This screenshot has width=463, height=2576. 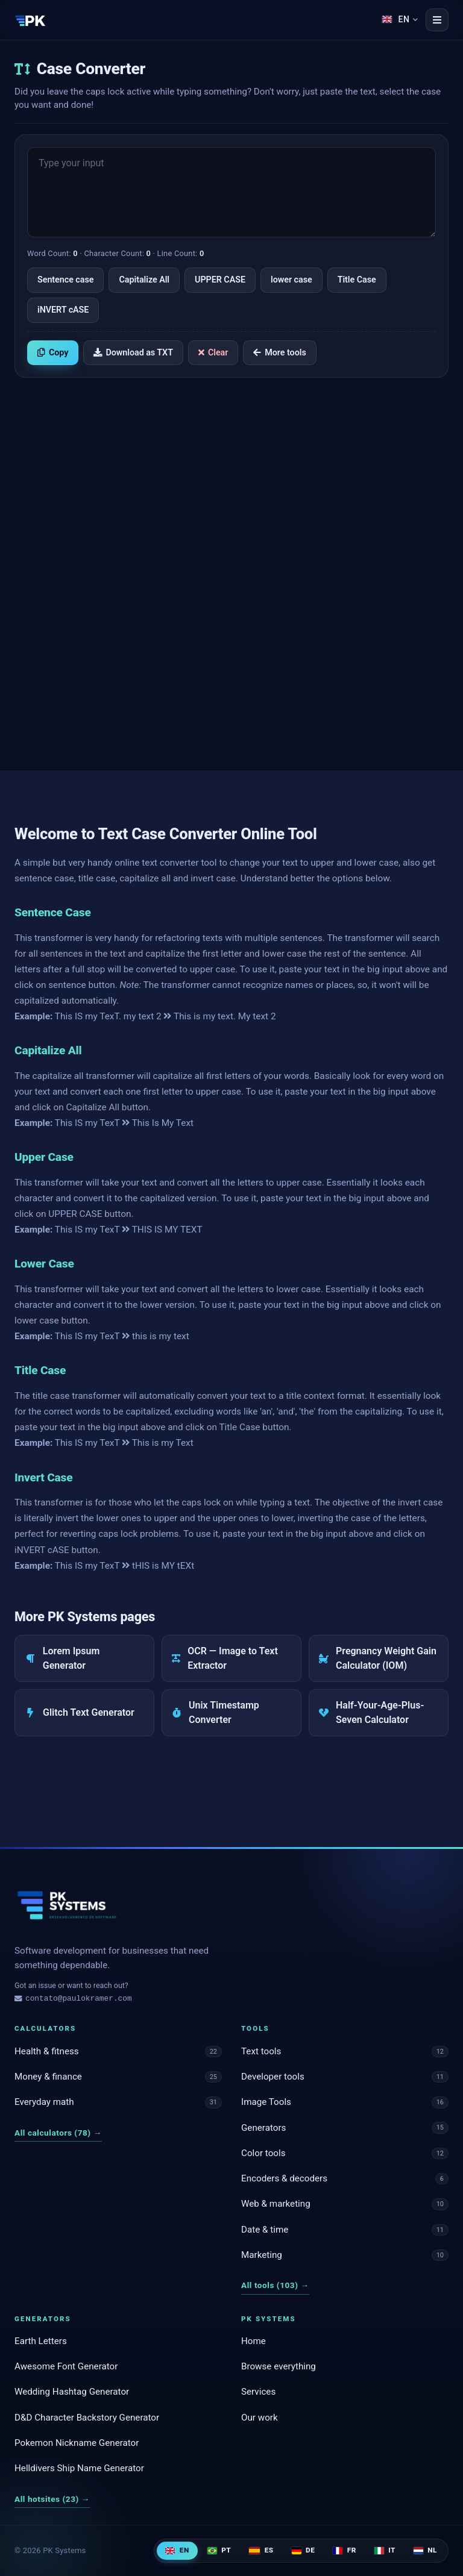 I want to click on Generators, so click(x=42, y=2319).